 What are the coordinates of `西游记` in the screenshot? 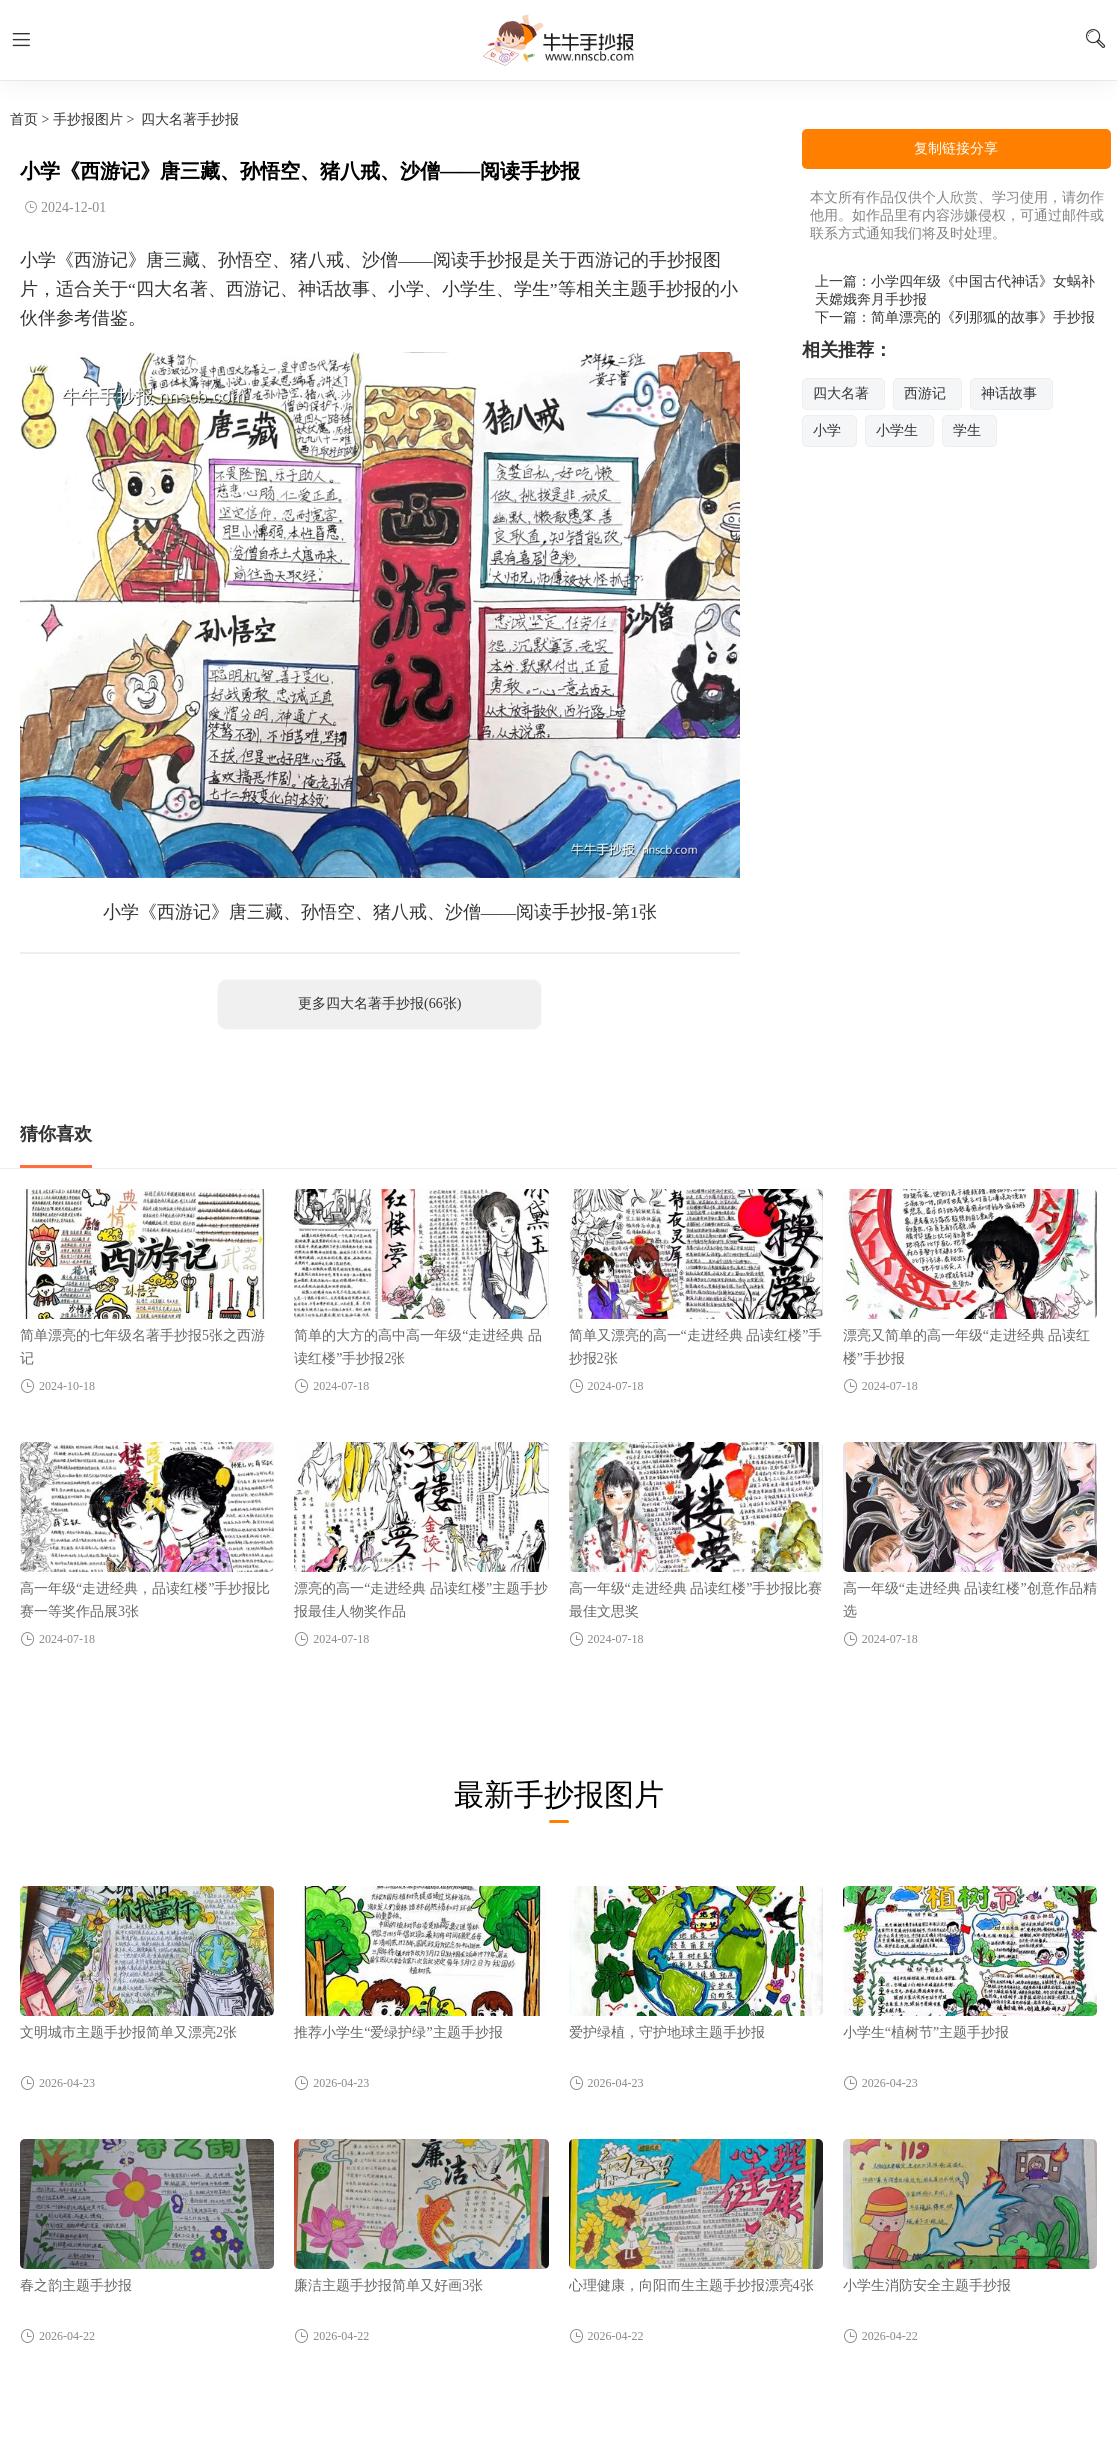 It's located at (925, 393).